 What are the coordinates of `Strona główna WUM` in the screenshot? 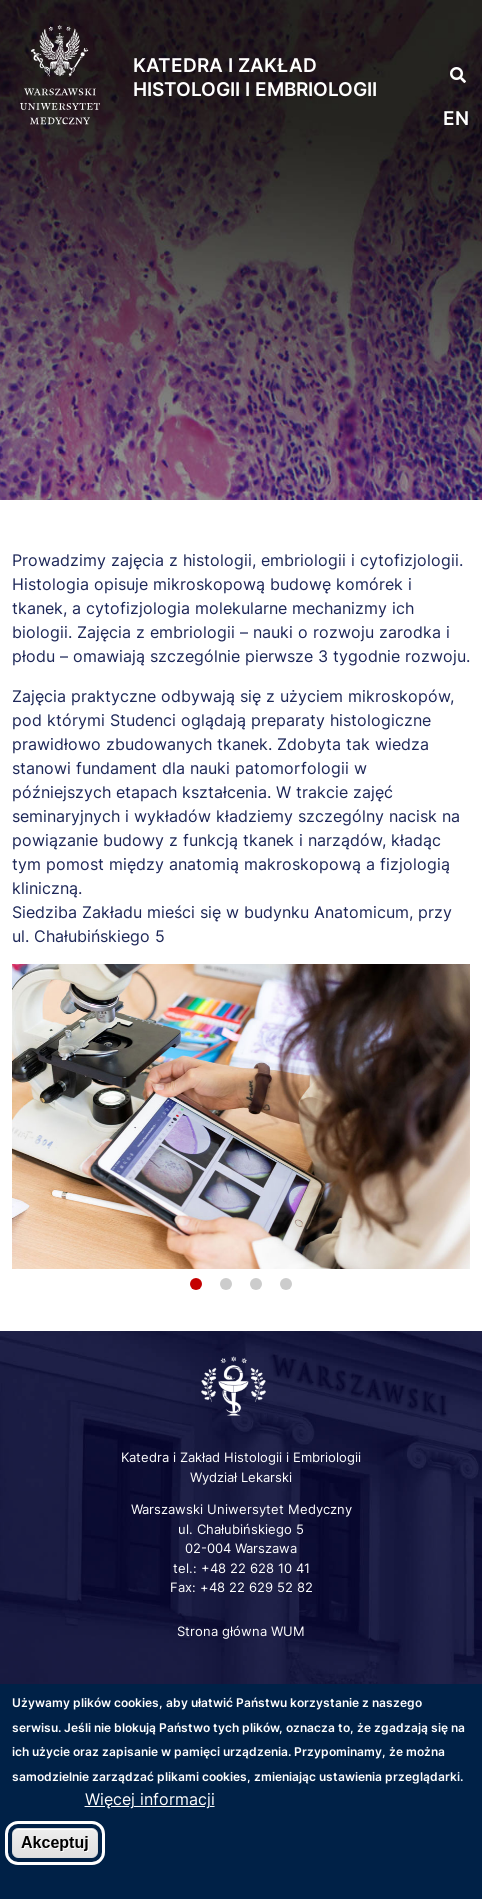 It's located at (241, 1631).